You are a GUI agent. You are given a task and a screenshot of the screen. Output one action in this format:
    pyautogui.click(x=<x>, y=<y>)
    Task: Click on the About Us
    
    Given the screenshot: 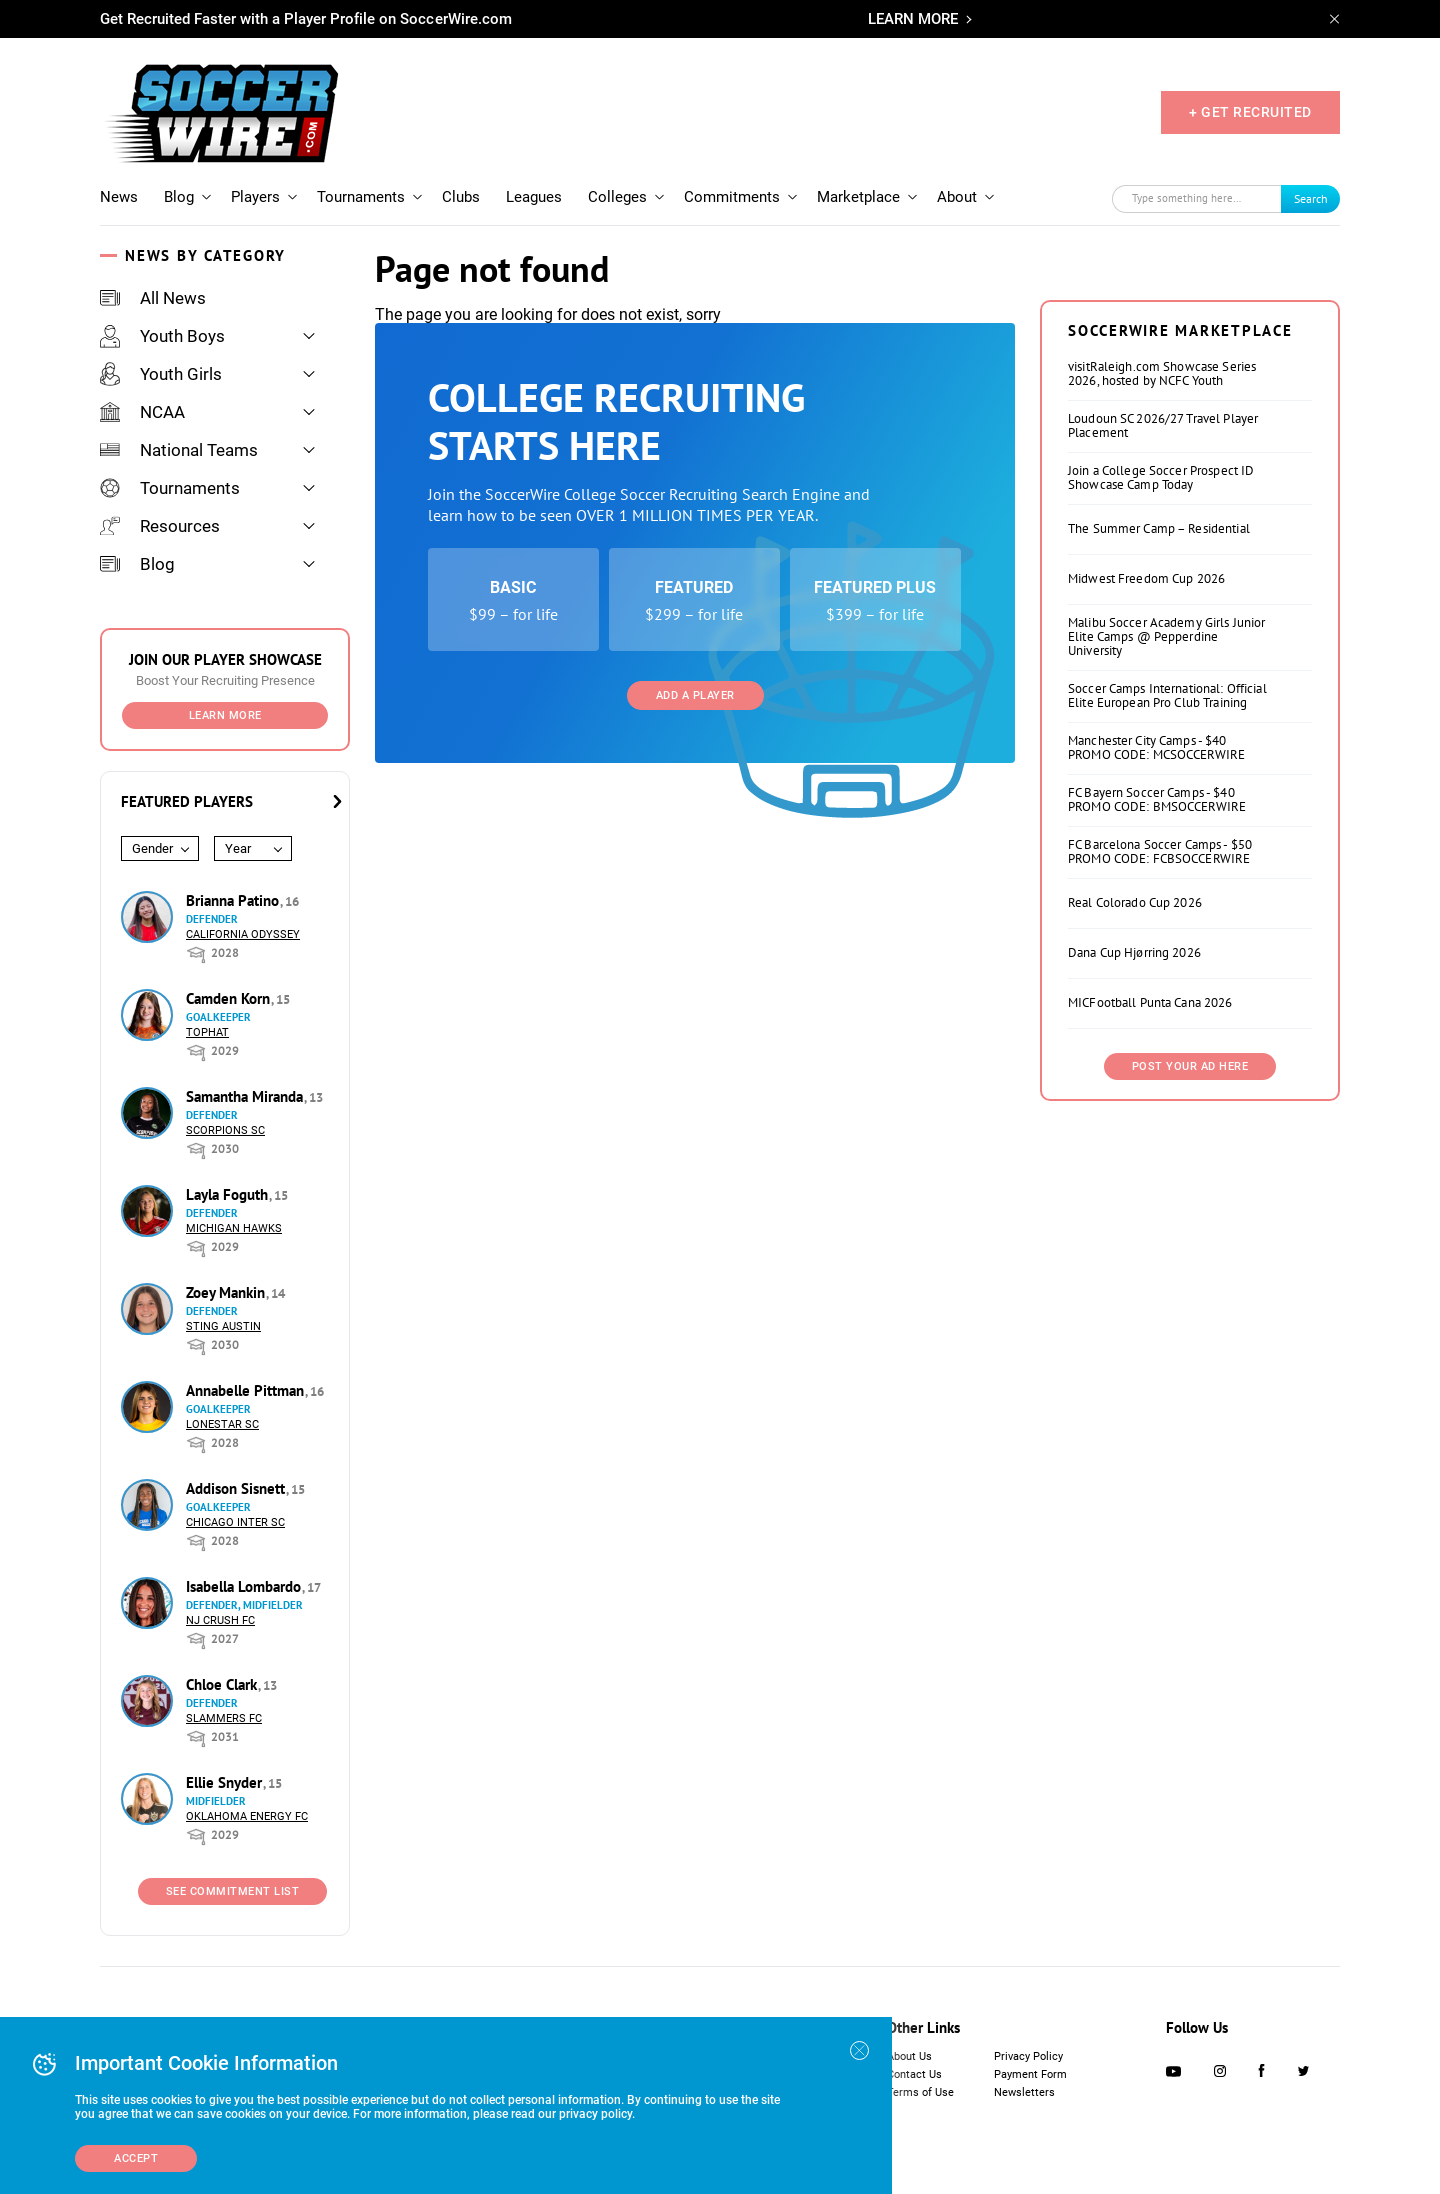 What is the action you would take?
    pyautogui.click(x=909, y=2056)
    